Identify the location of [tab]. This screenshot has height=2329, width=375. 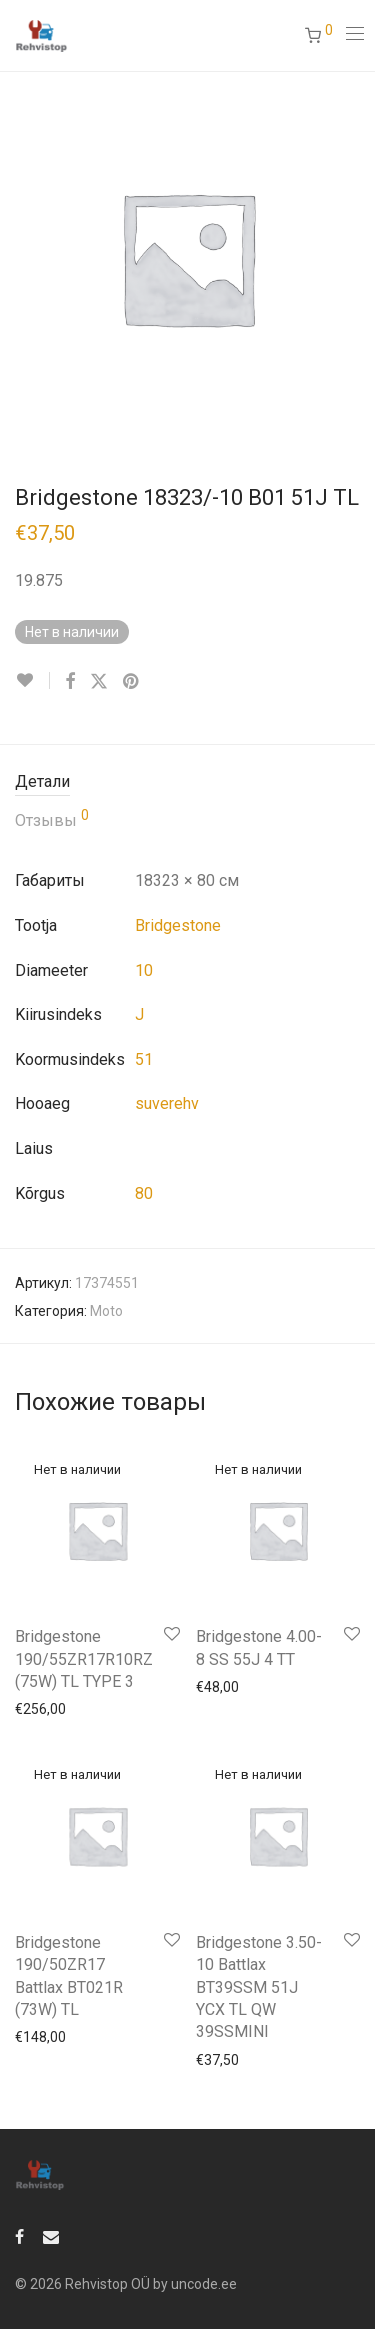
(187, 782).